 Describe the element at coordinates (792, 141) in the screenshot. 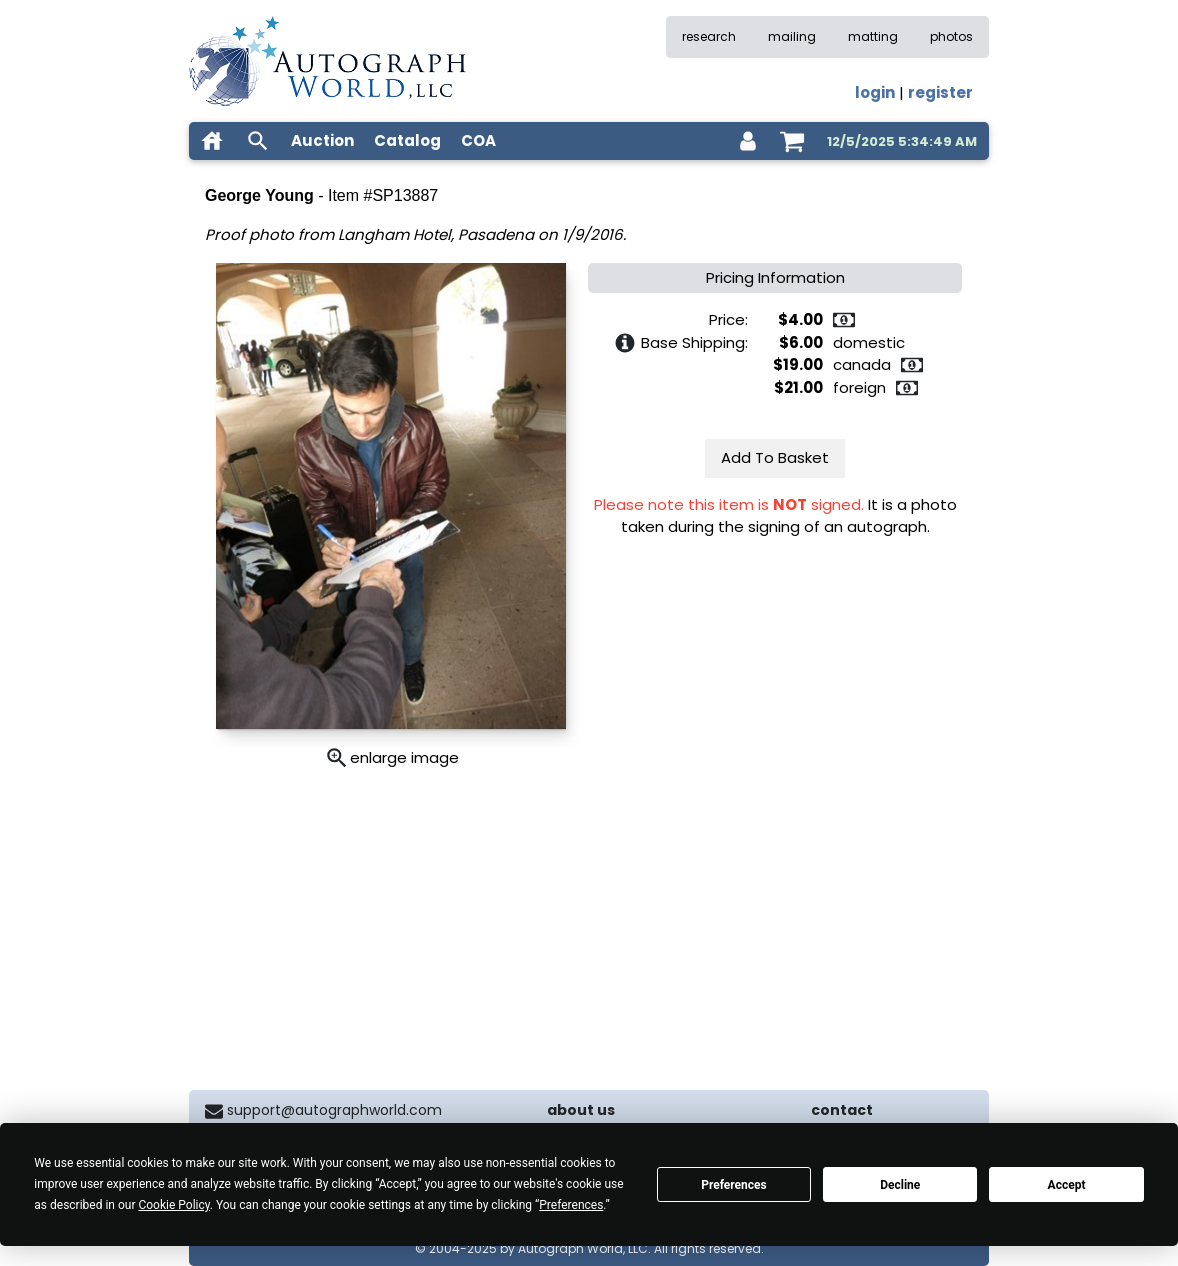

I see `[shopping cart]` at that location.